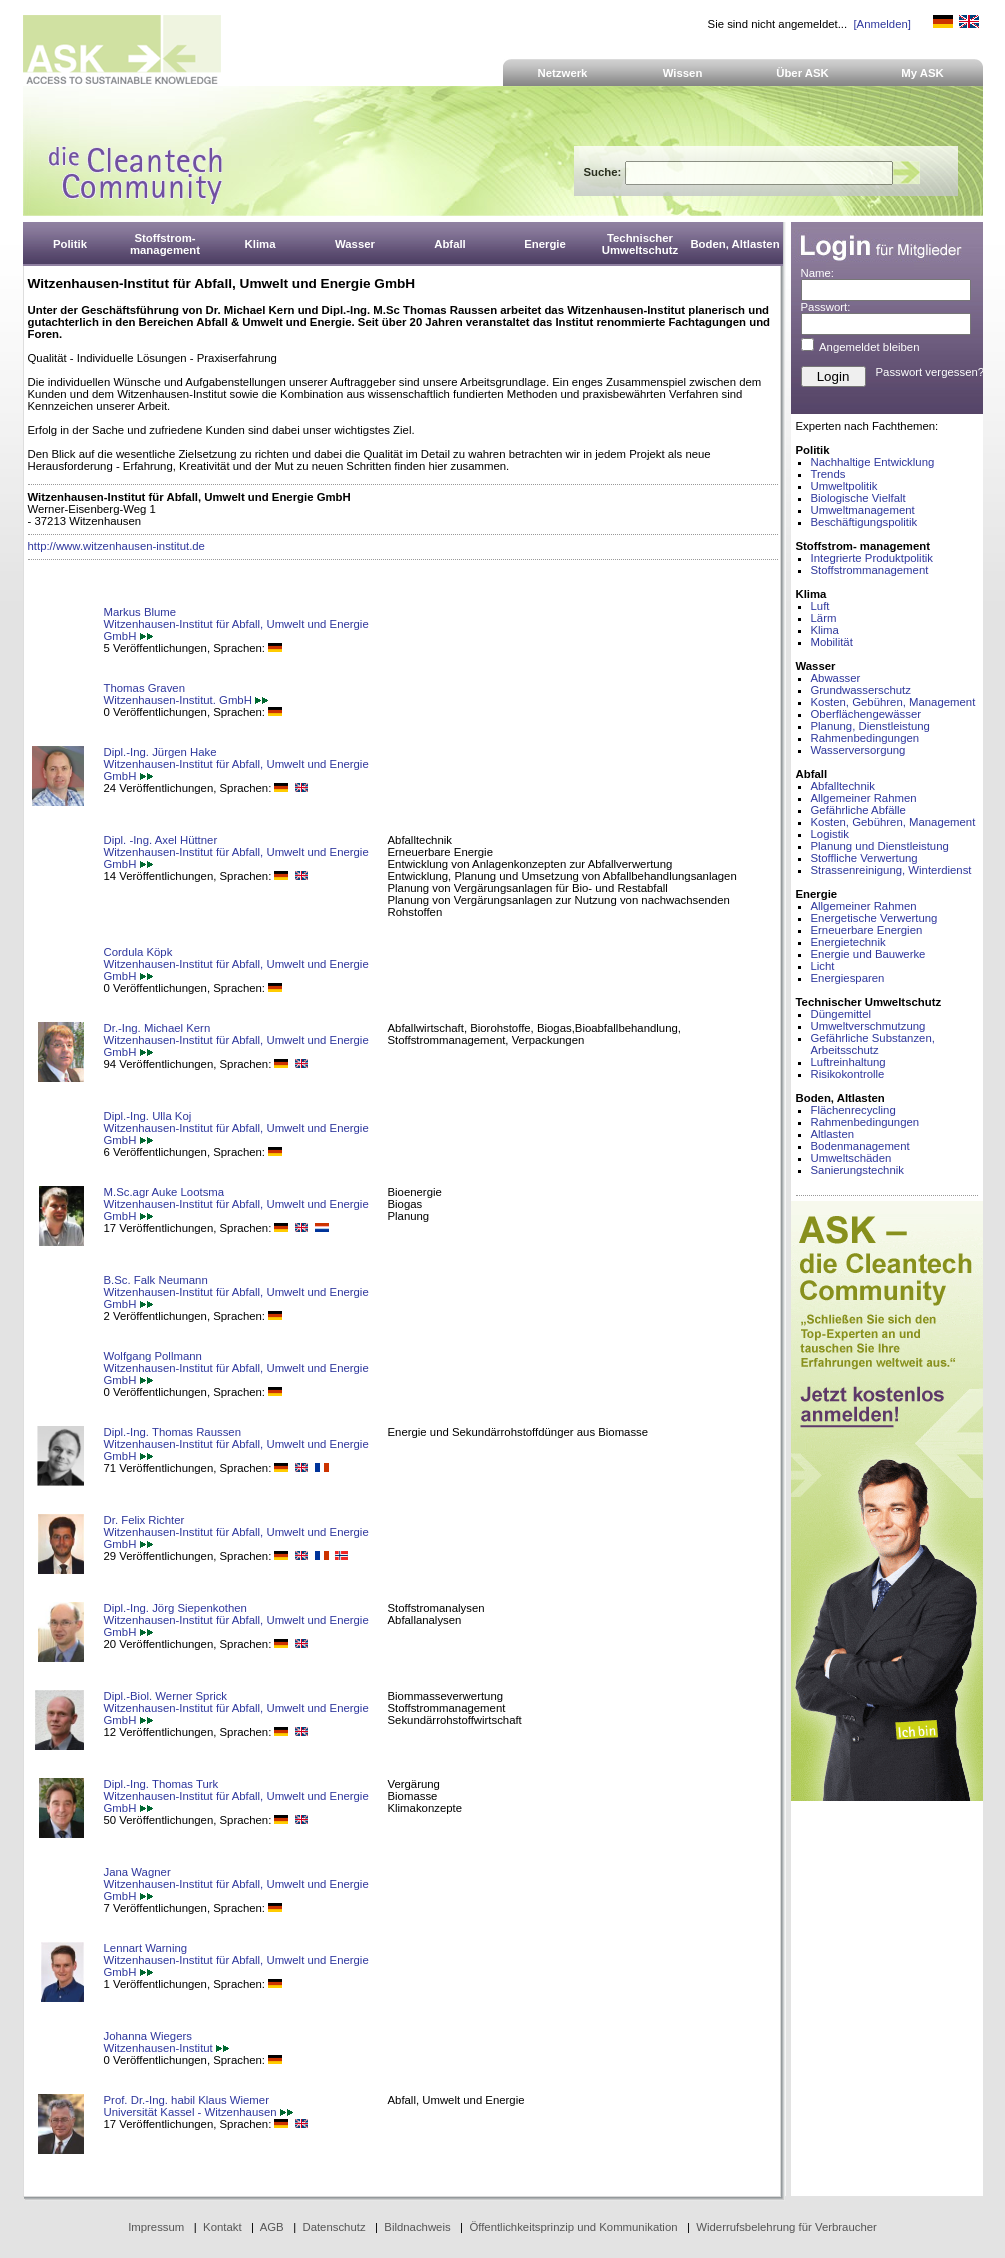 This screenshot has width=1005, height=2258. What do you see at coordinates (848, 1074) in the screenshot?
I see `Risikokontrolle` at bounding box center [848, 1074].